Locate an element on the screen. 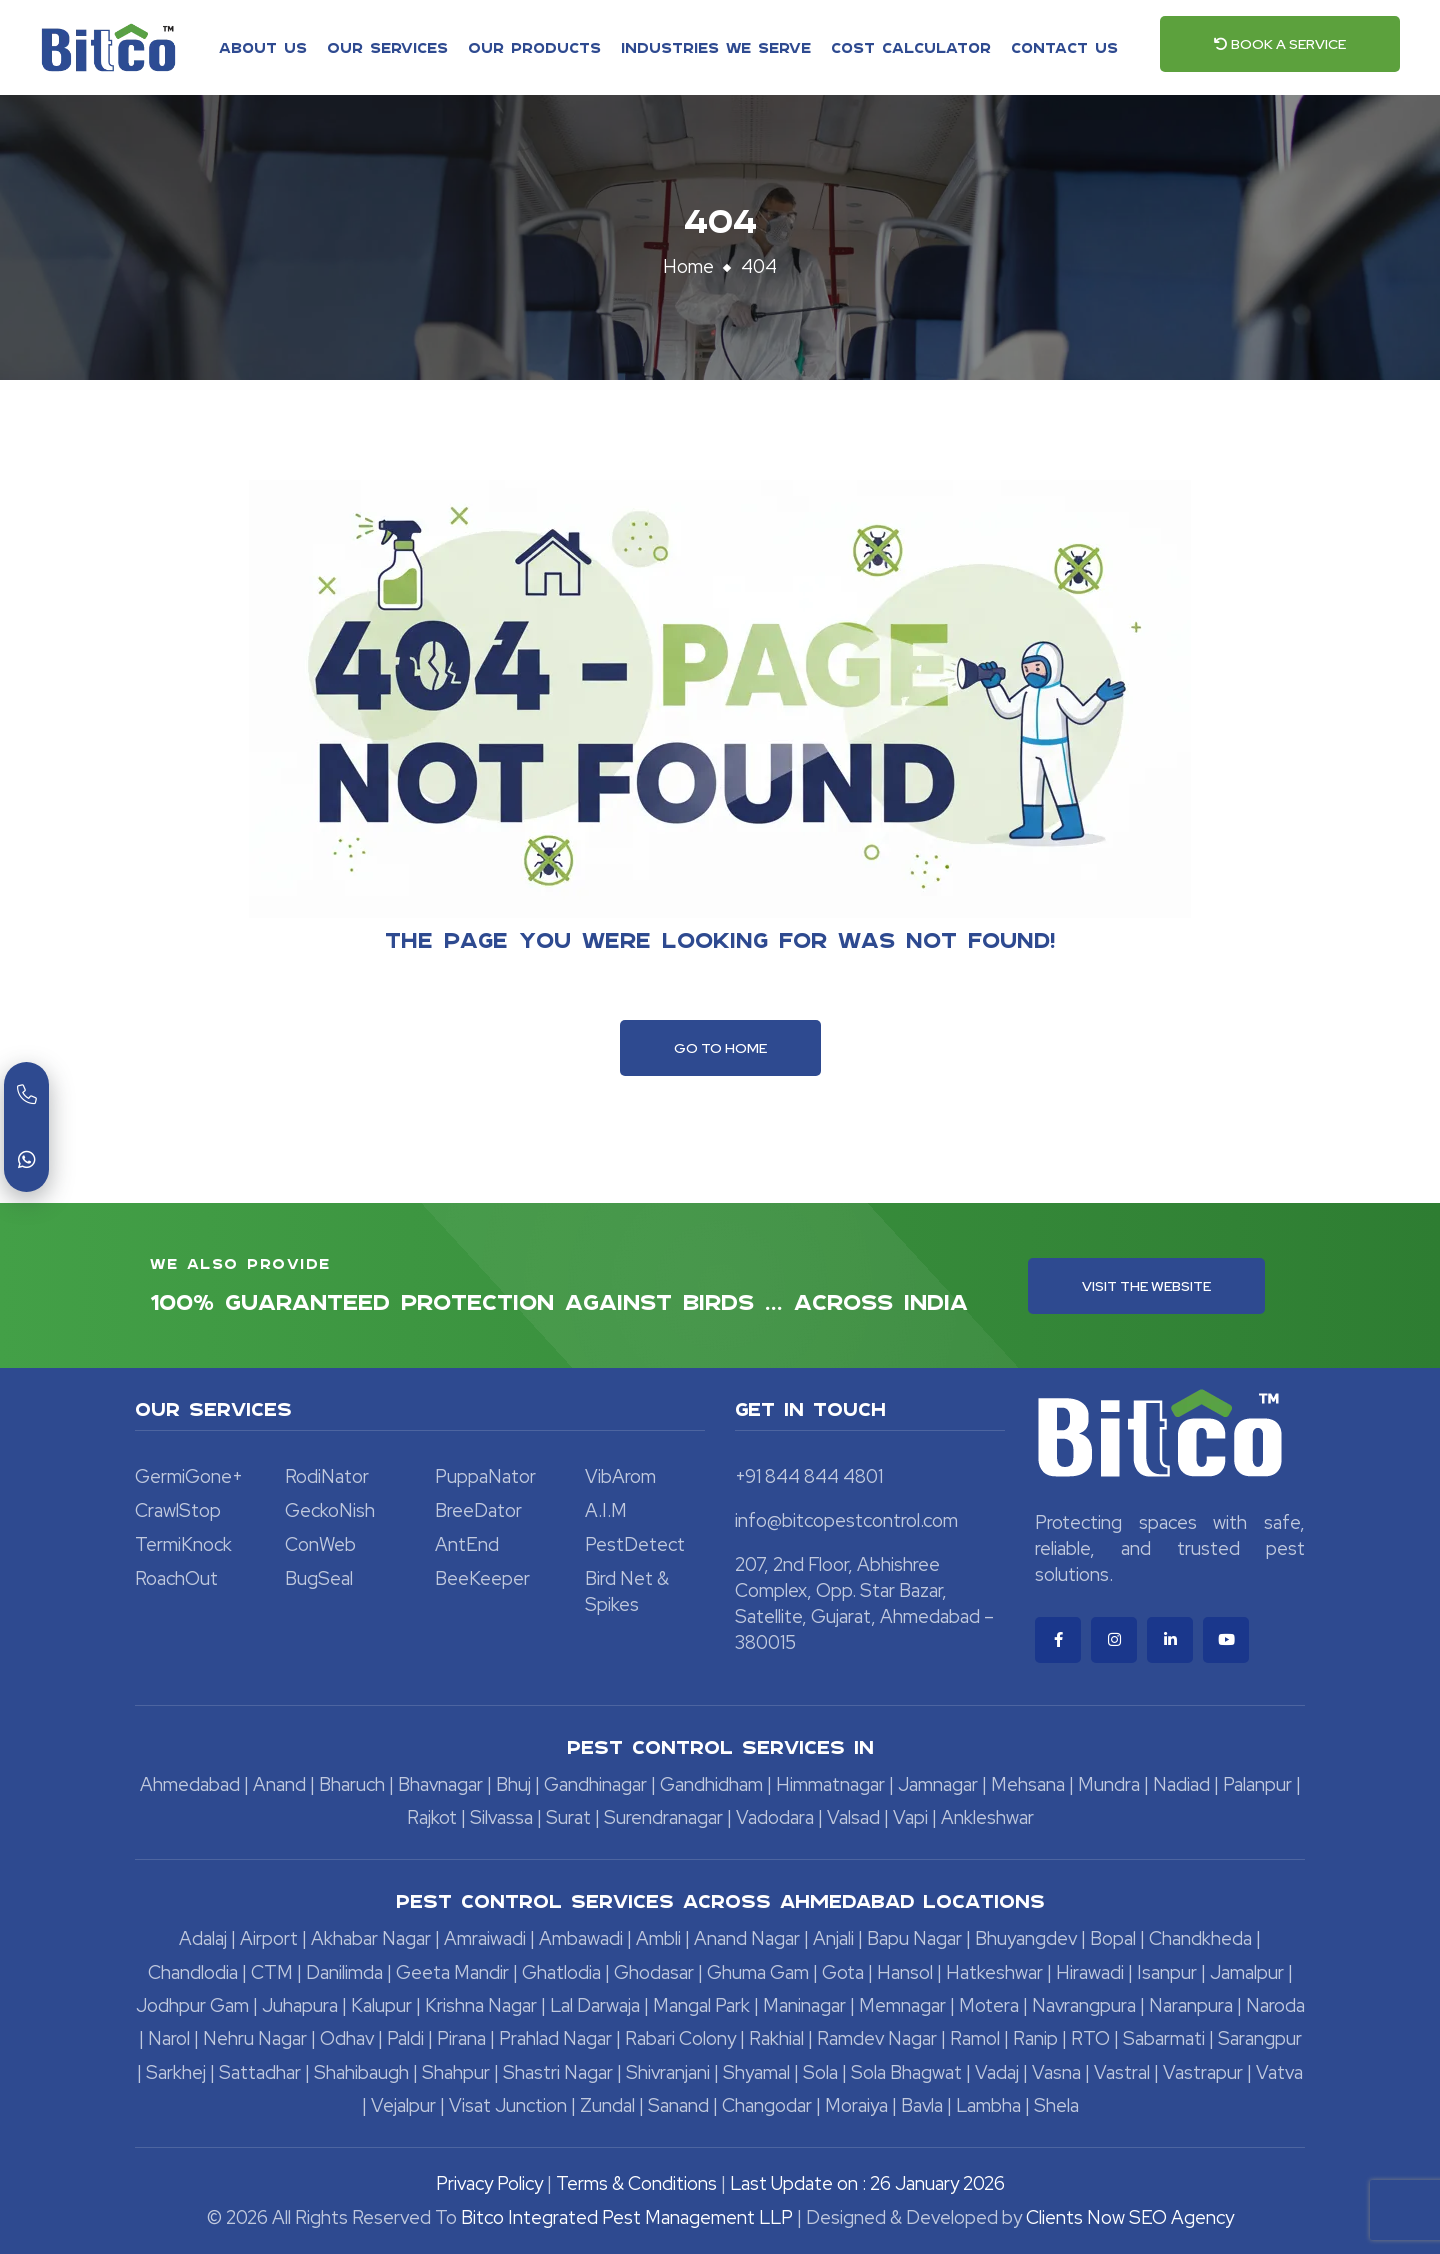  Vadaj is located at coordinates (997, 2072).